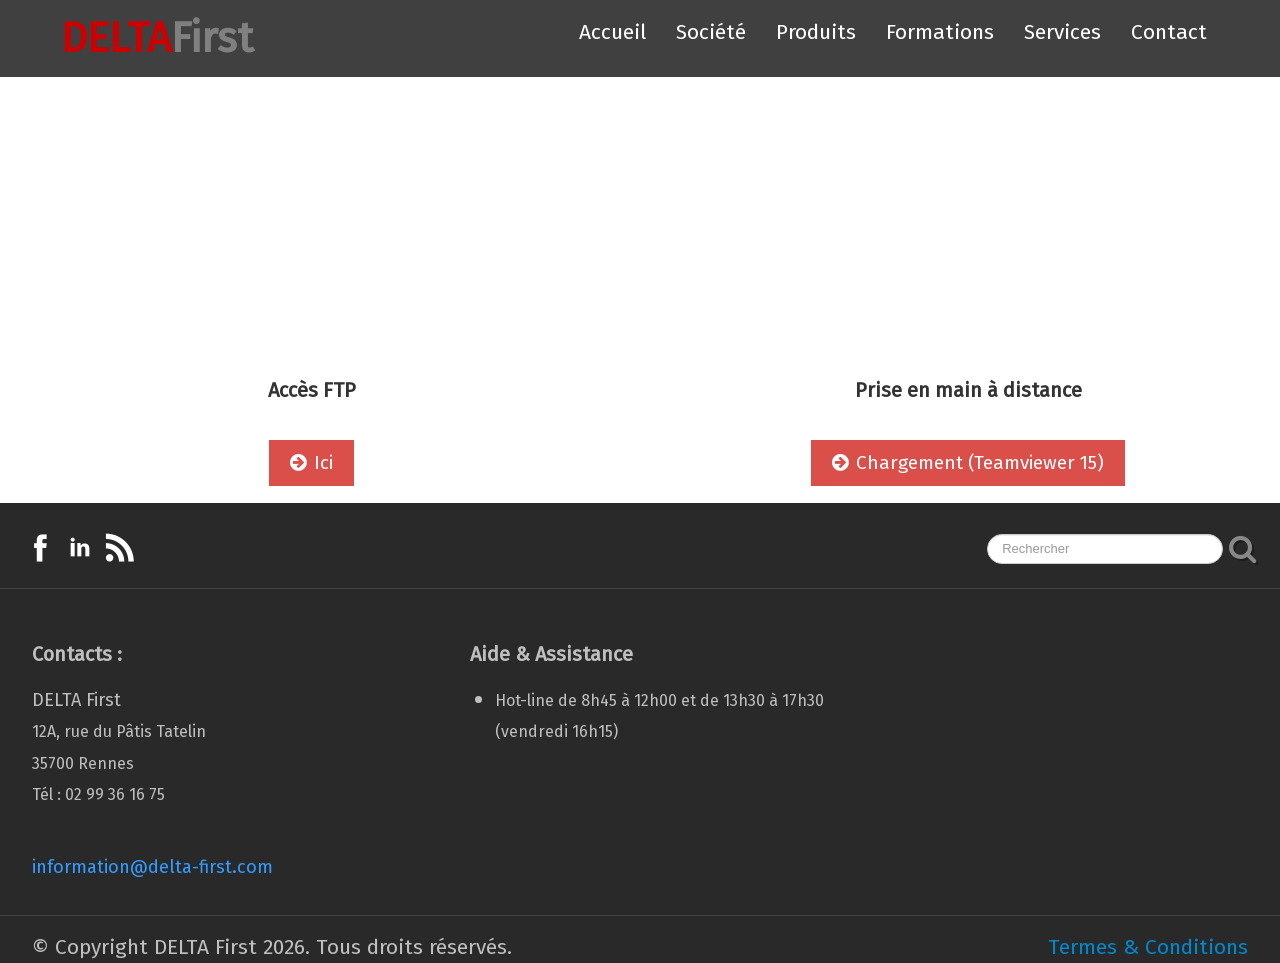  What do you see at coordinates (152, 867) in the screenshot?
I see `information@delta-first.com` at bounding box center [152, 867].